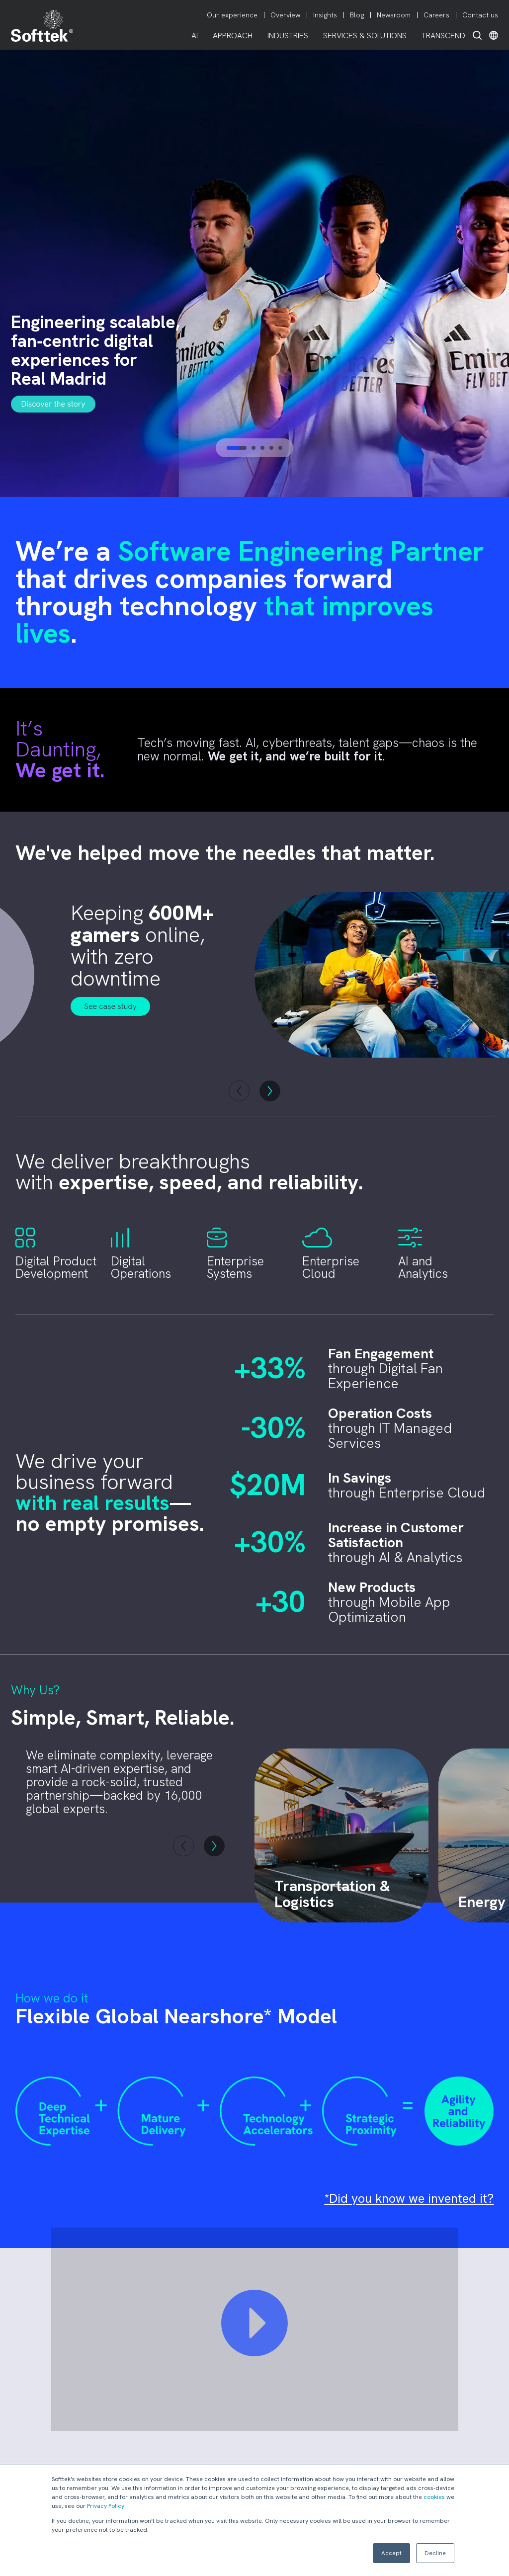 This screenshot has width=509, height=2576. I want to click on Blog [menuitem], so click(357, 14).